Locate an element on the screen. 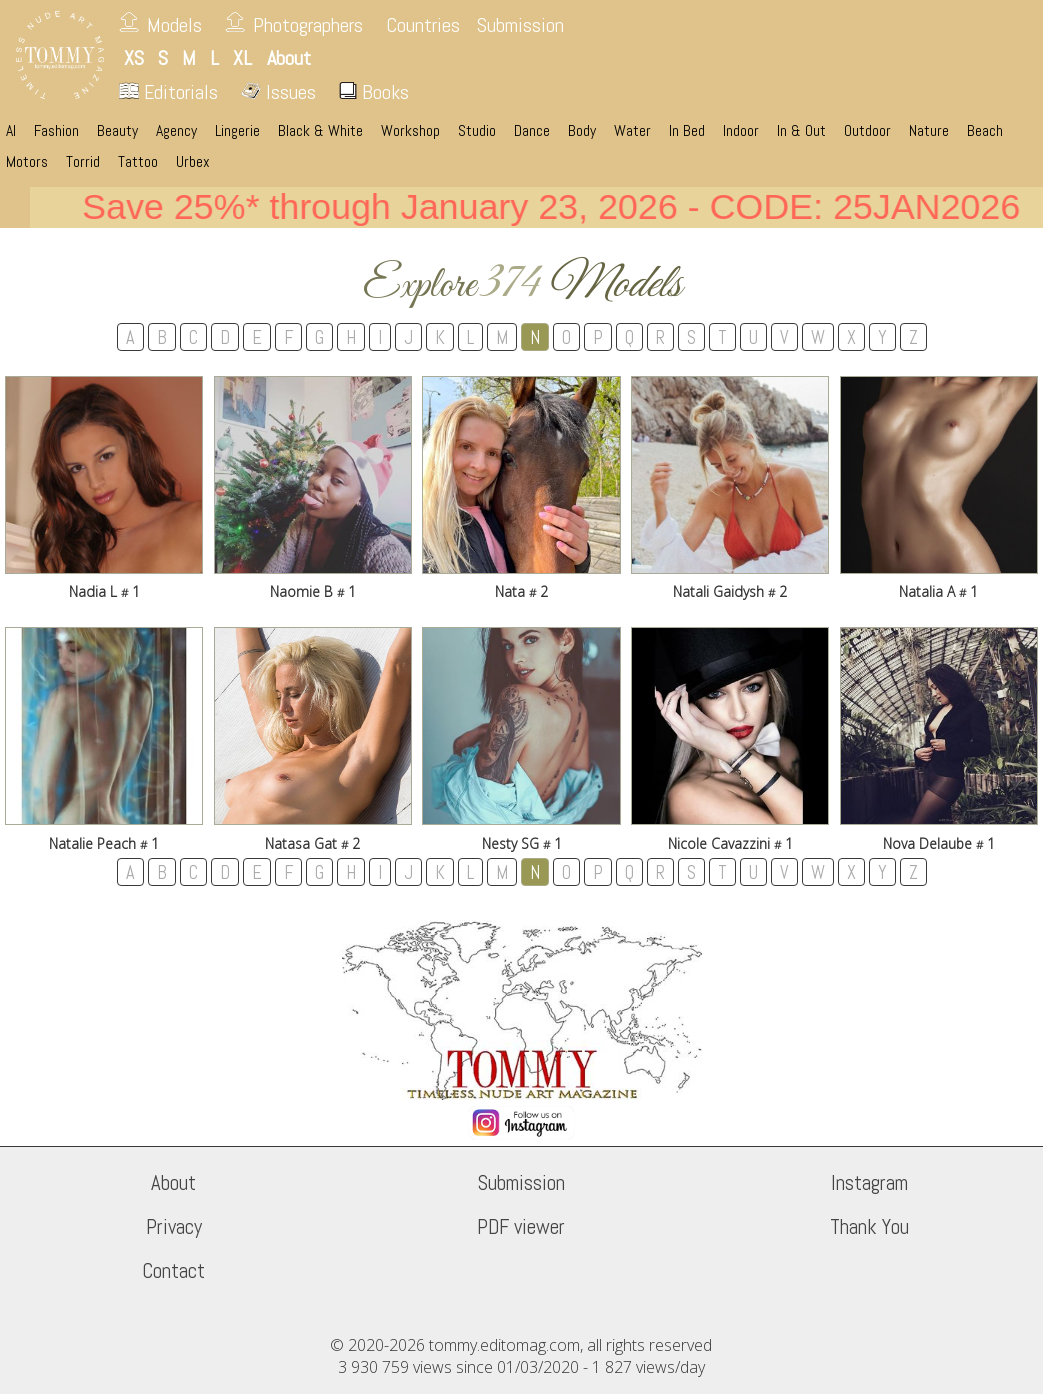 This screenshot has height=1394, width=1043. Models is located at coordinates (174, 25).